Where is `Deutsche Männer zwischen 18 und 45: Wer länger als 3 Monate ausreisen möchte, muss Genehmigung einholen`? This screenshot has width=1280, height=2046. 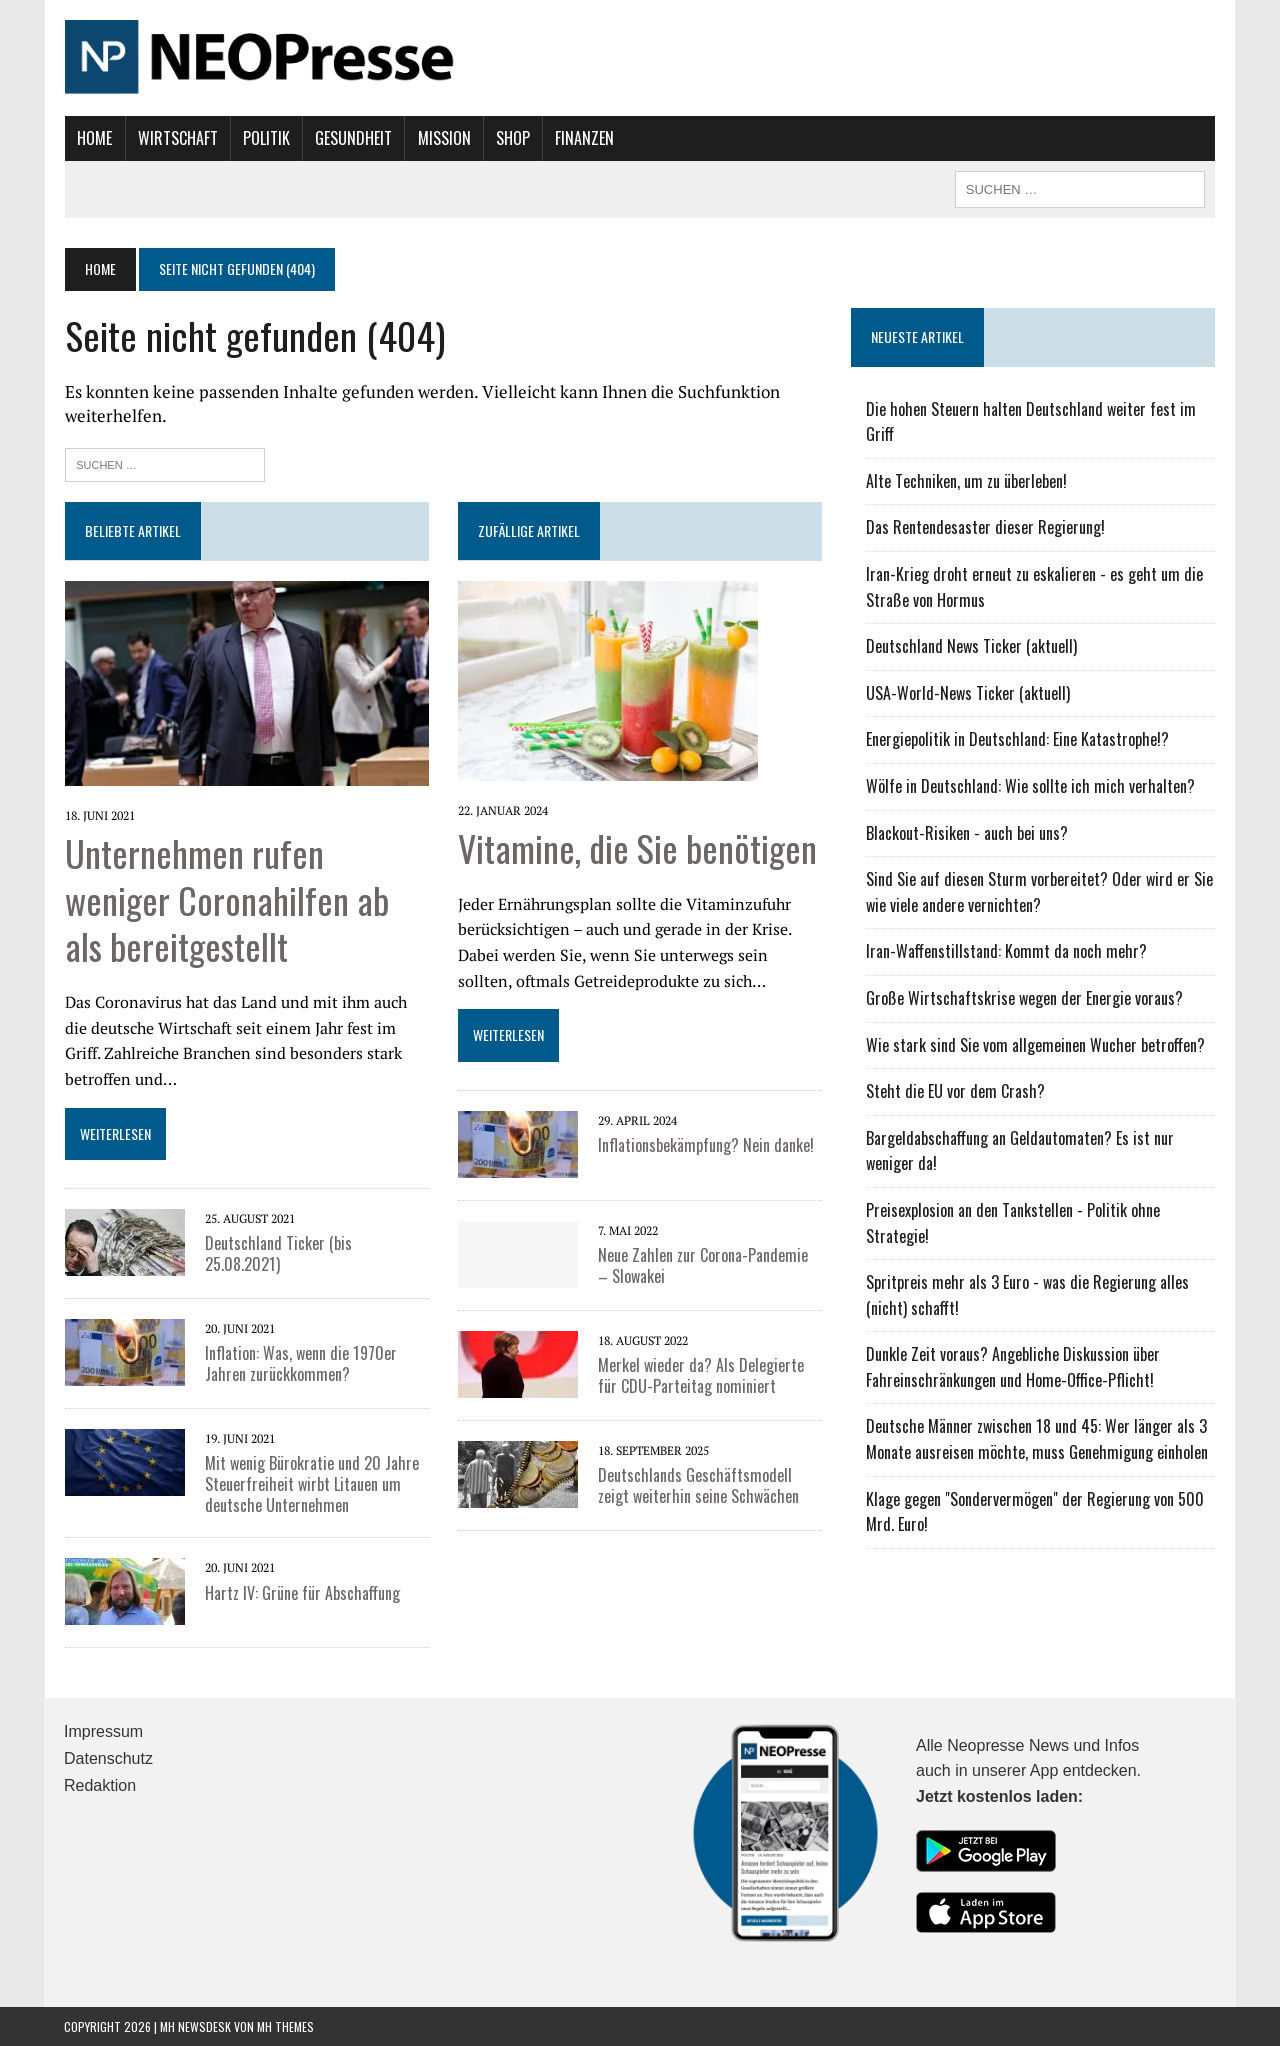 Deutsche Männer zwischen 18 und 45: Wer länger als 3 Monate ausreisen möchte, muss Genehmigung einholen is located at coordinates (1037, 1439).